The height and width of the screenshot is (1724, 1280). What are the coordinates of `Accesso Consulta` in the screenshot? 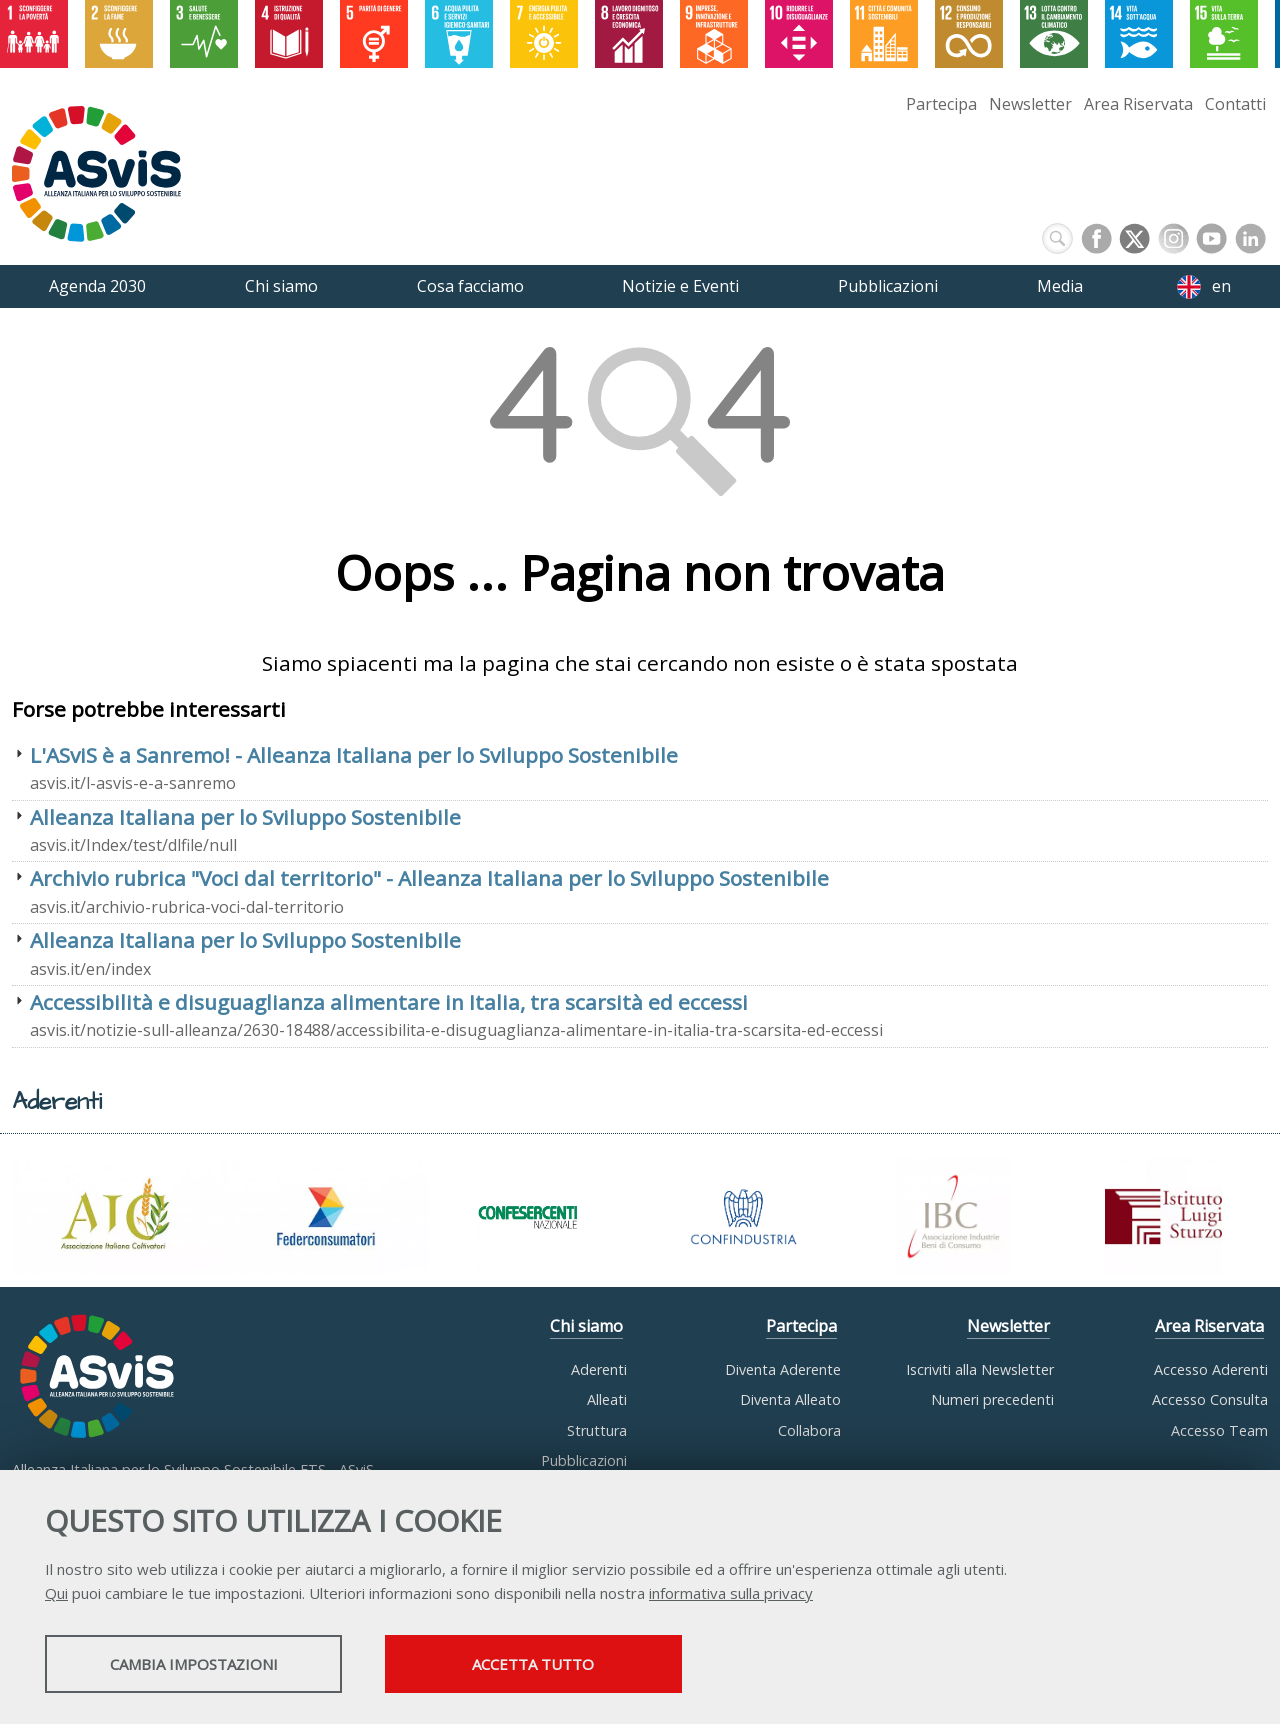 It's located at (1210, 1399).